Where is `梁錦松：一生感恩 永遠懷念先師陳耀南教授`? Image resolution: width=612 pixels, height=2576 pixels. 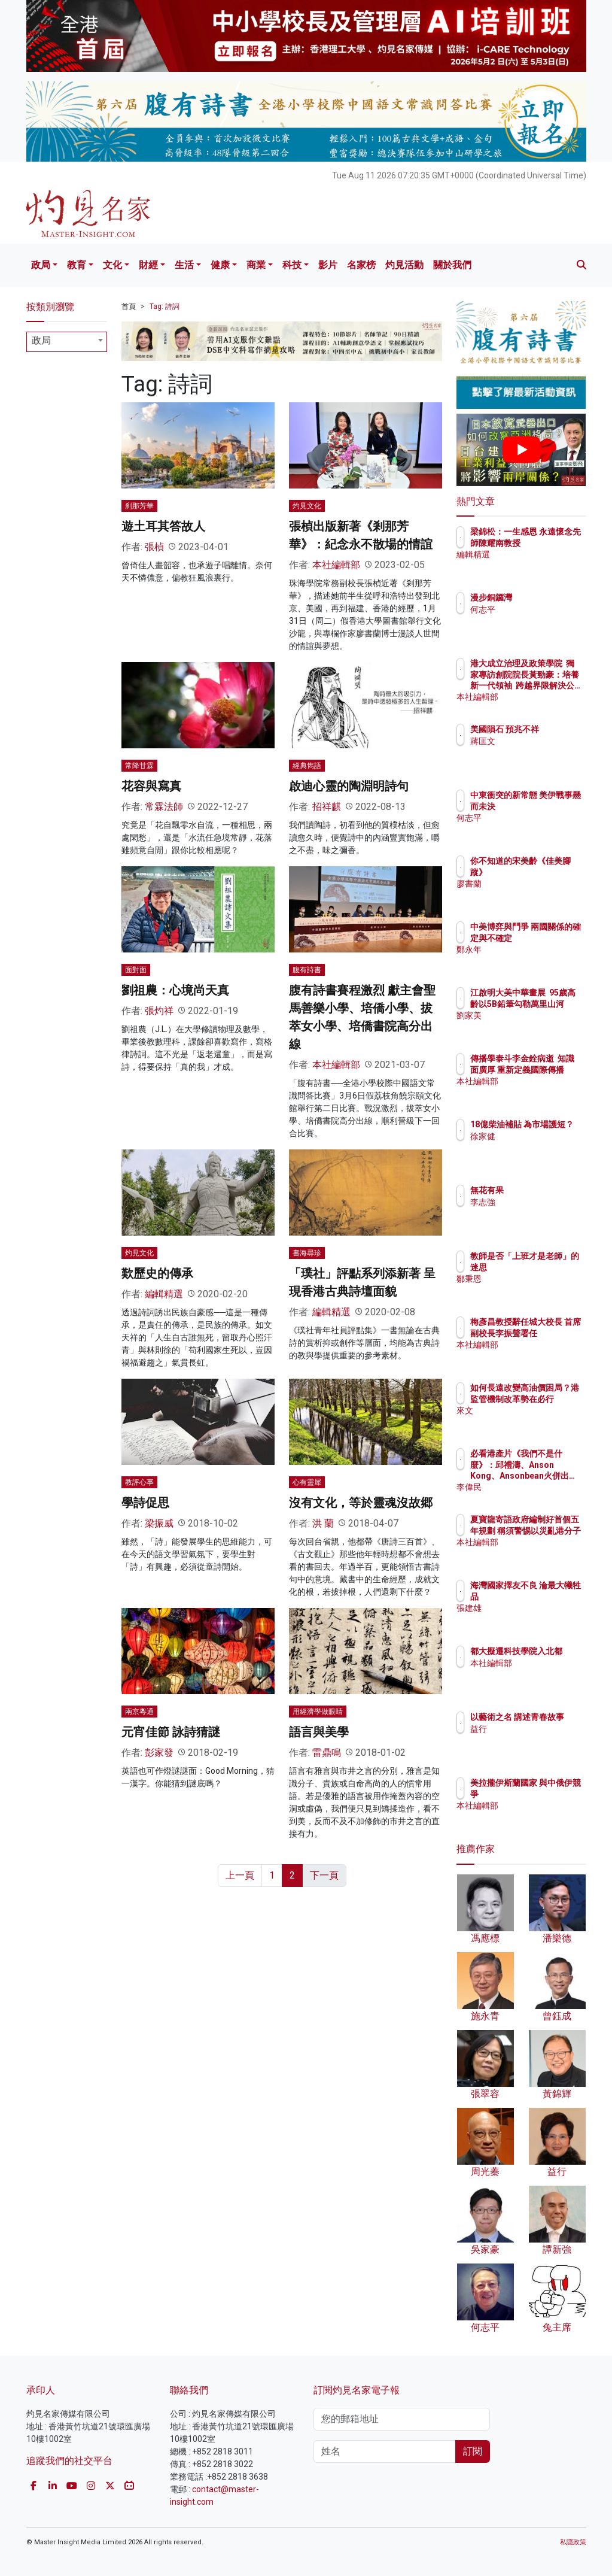 梁錦松：一生感恩 永遠懷念先師陳耀南教授 is located at coordinates (551, 542).